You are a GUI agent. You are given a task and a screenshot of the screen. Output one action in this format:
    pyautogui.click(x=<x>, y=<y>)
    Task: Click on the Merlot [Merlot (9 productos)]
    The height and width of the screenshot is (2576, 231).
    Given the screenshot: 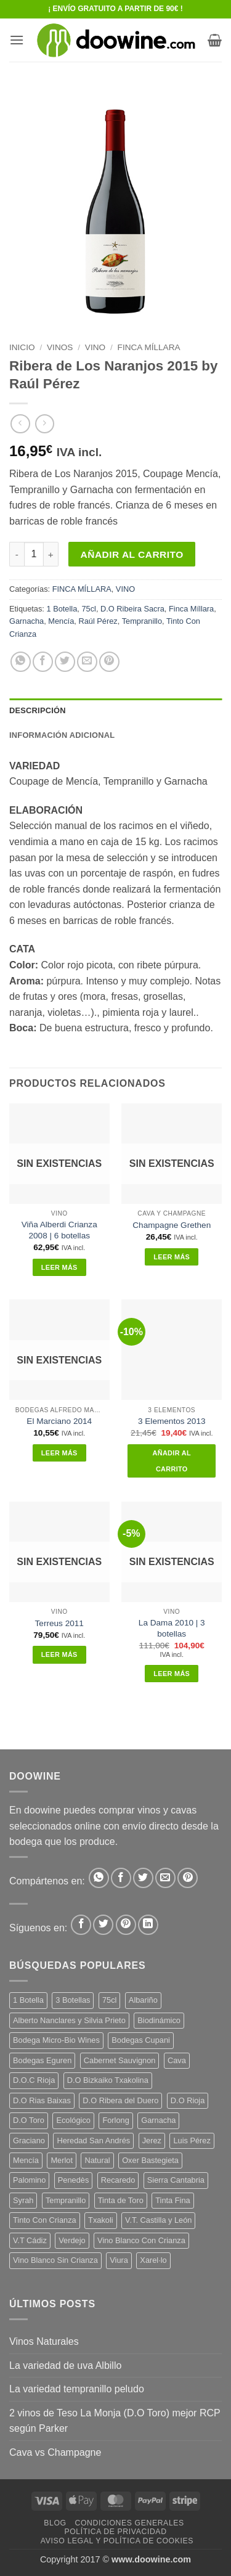 What is the action you would take?
    pyautogui.click(x=62, y=2160)
    